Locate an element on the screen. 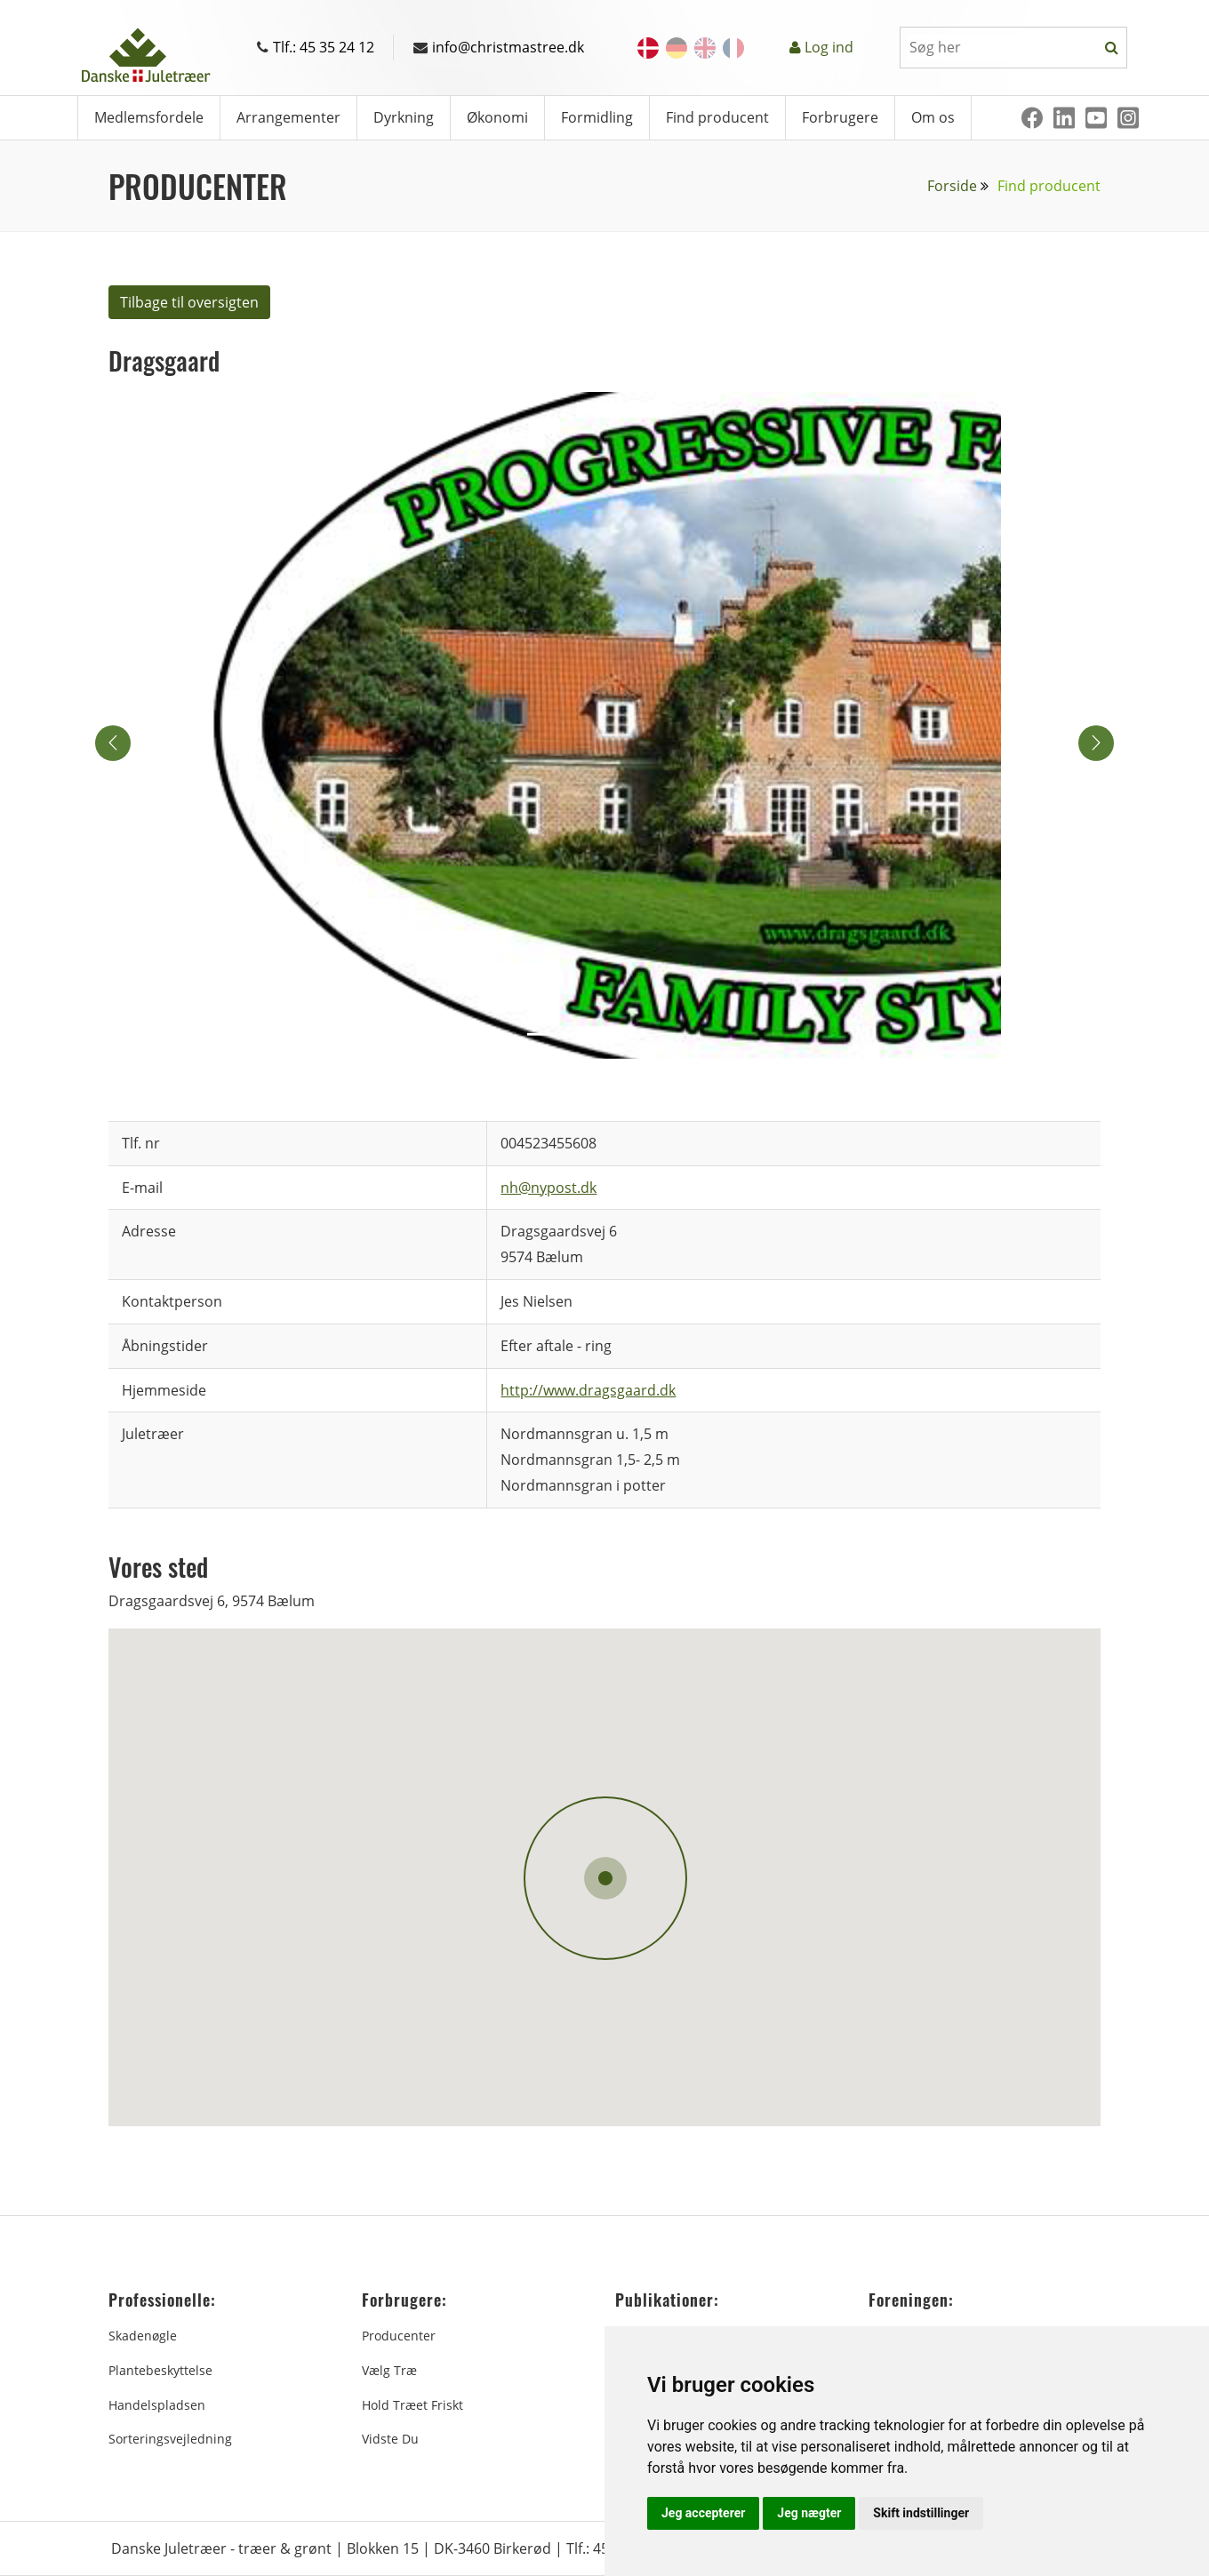 The height and width of the screenshot is (2576, 1209). Vidste du is located at coordinates (390, 2438).